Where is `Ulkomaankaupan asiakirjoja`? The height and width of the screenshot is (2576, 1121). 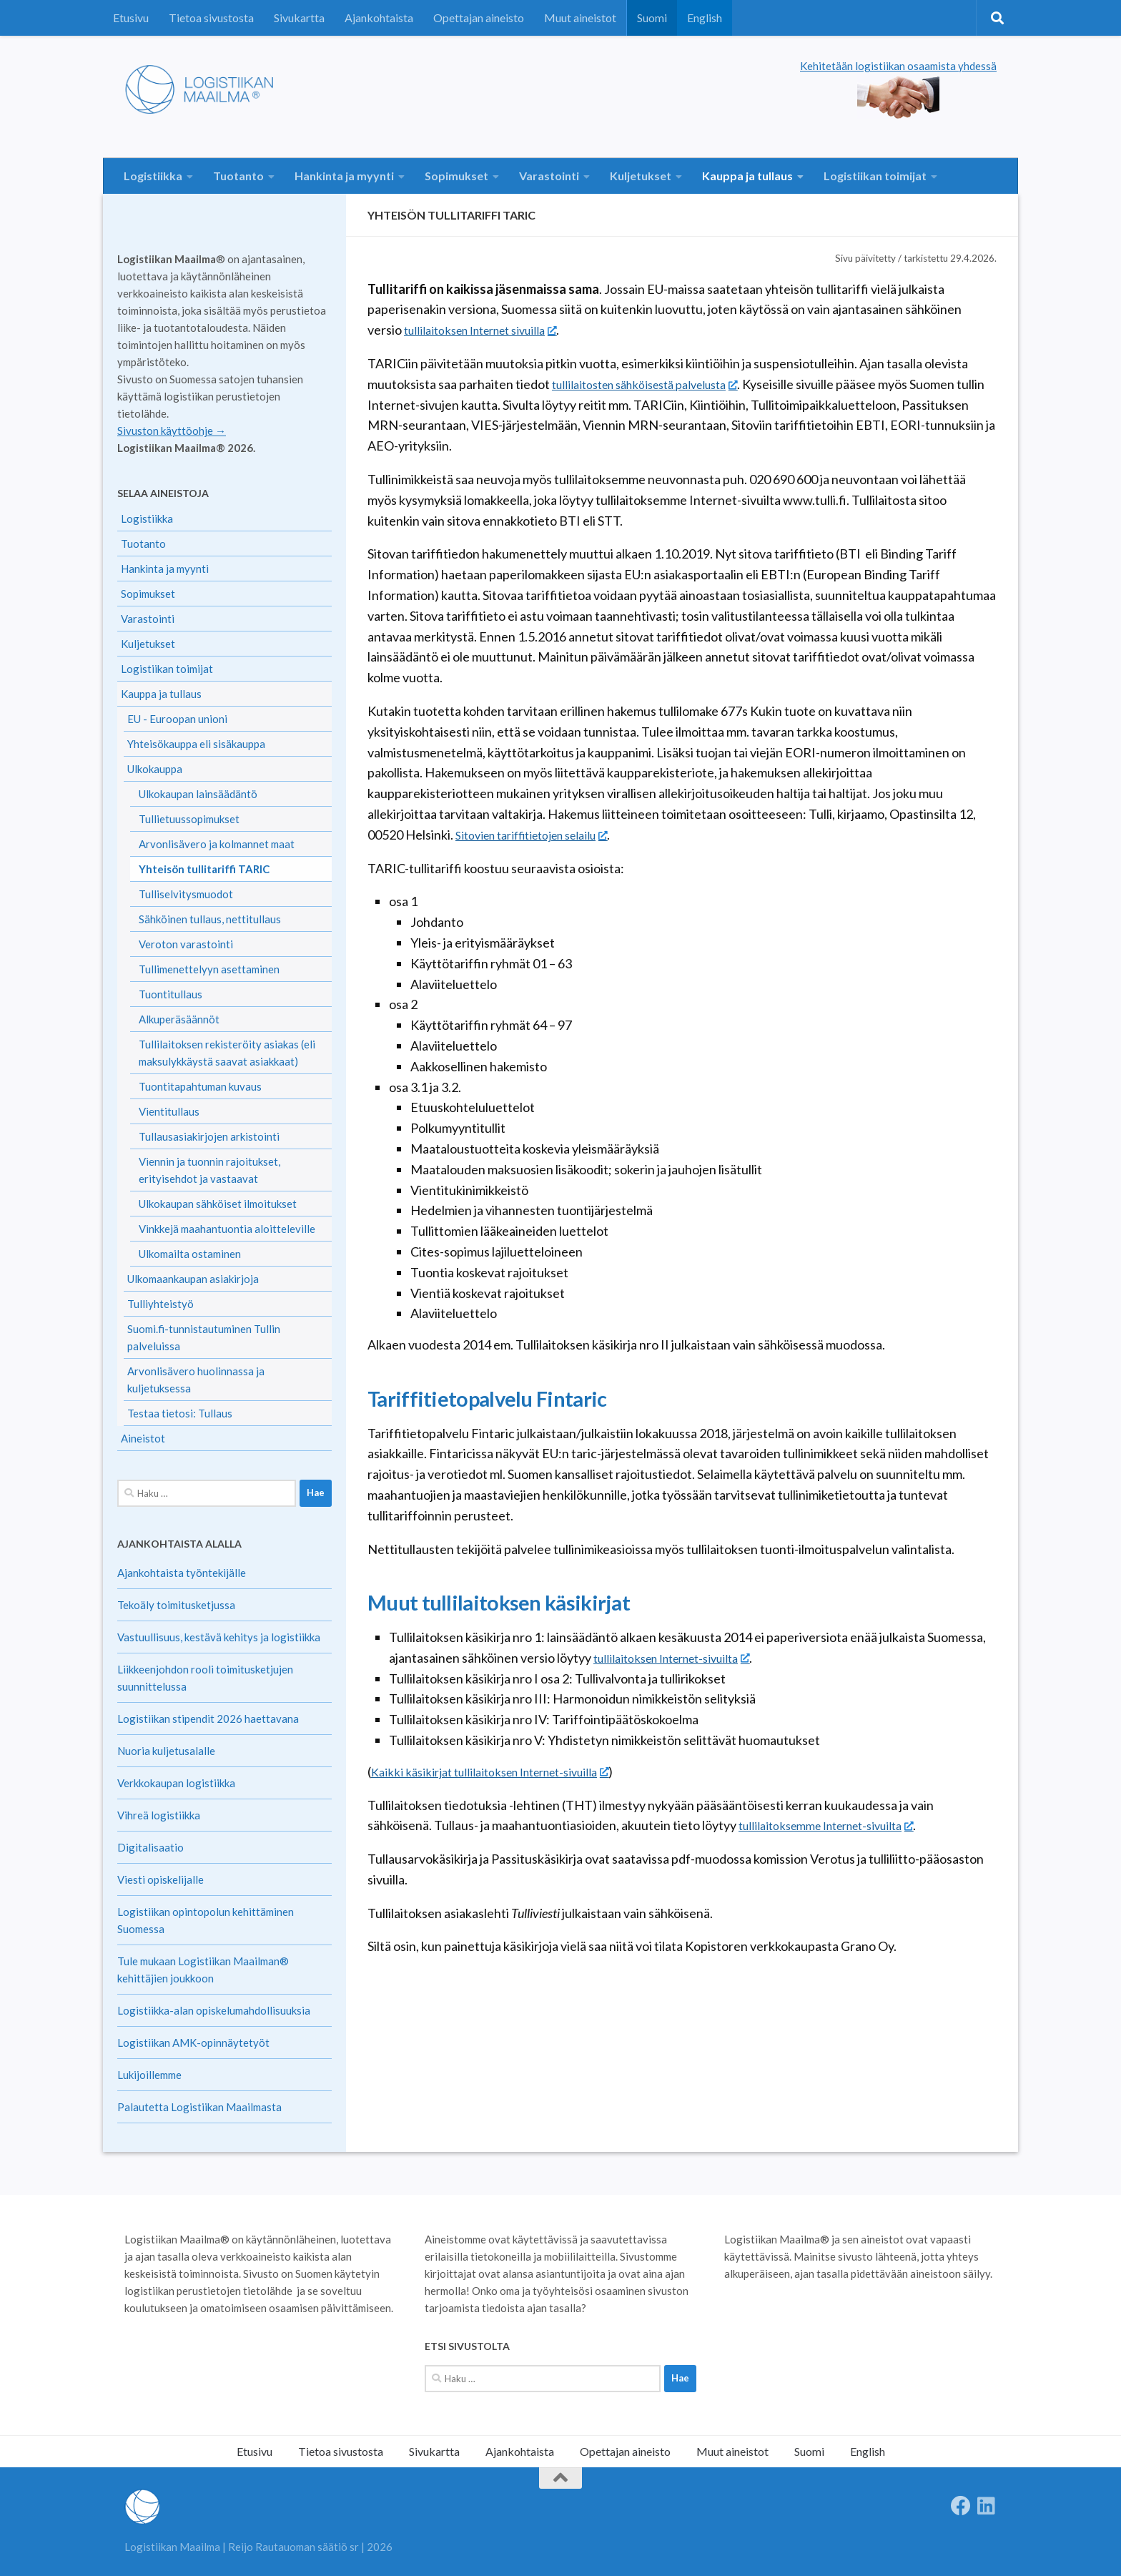
Ulkomaankaupan asiakirjoja is located at coordinates (193, 1278).